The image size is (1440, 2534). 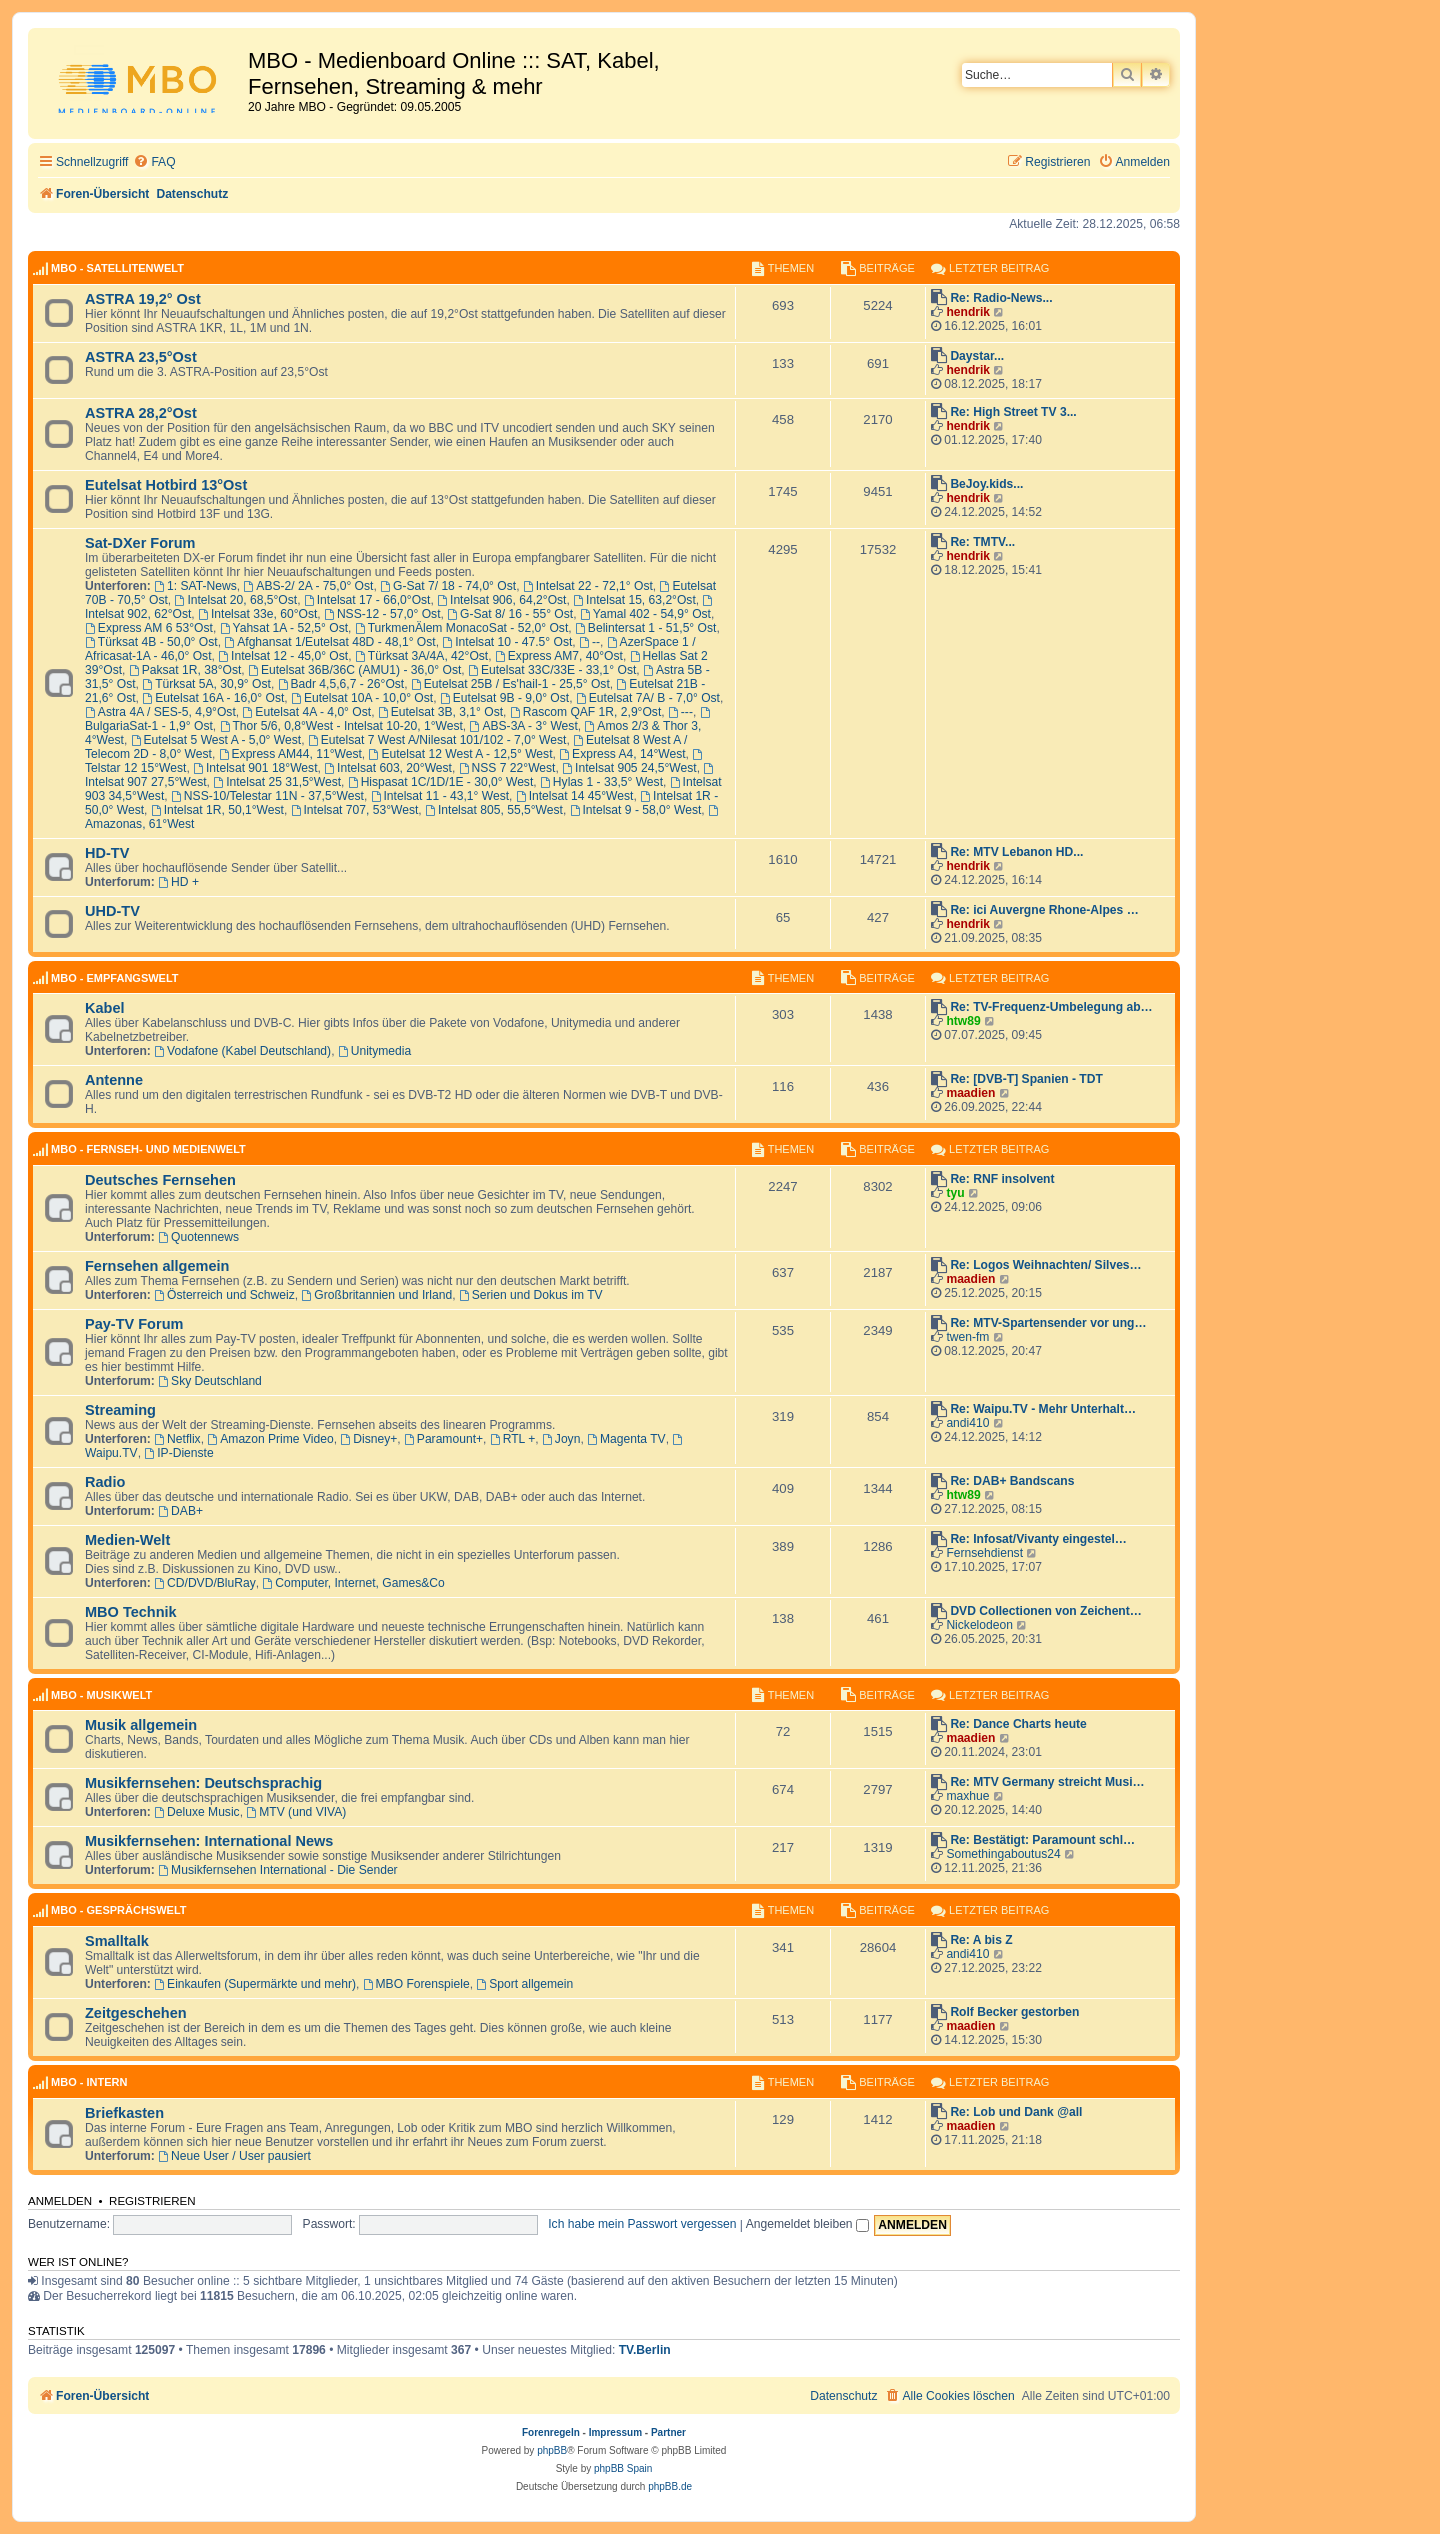 I want to click on Express AM 6 53°Ost, so click(x=149, y=628).